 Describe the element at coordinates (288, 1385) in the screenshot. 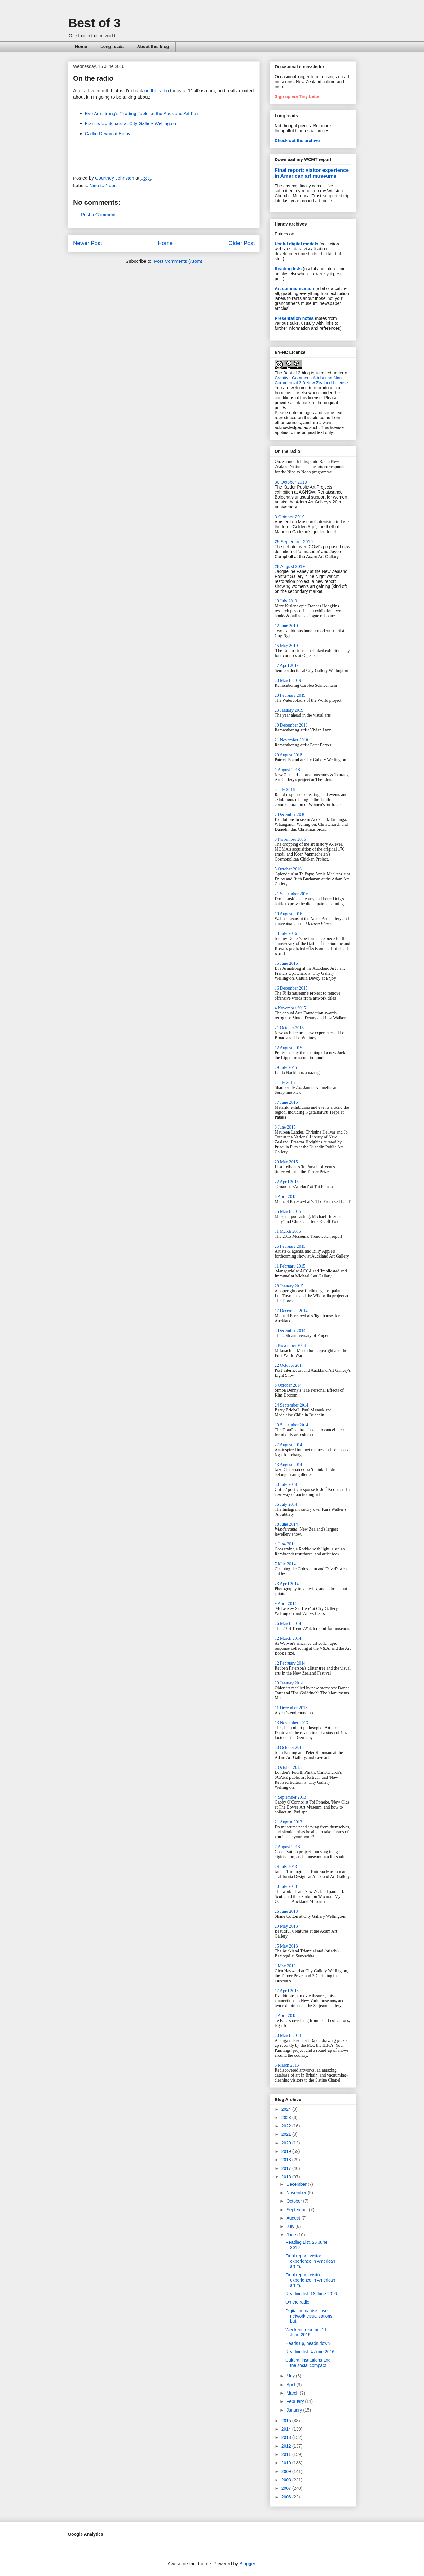

I see `8 October 2014` at that location.